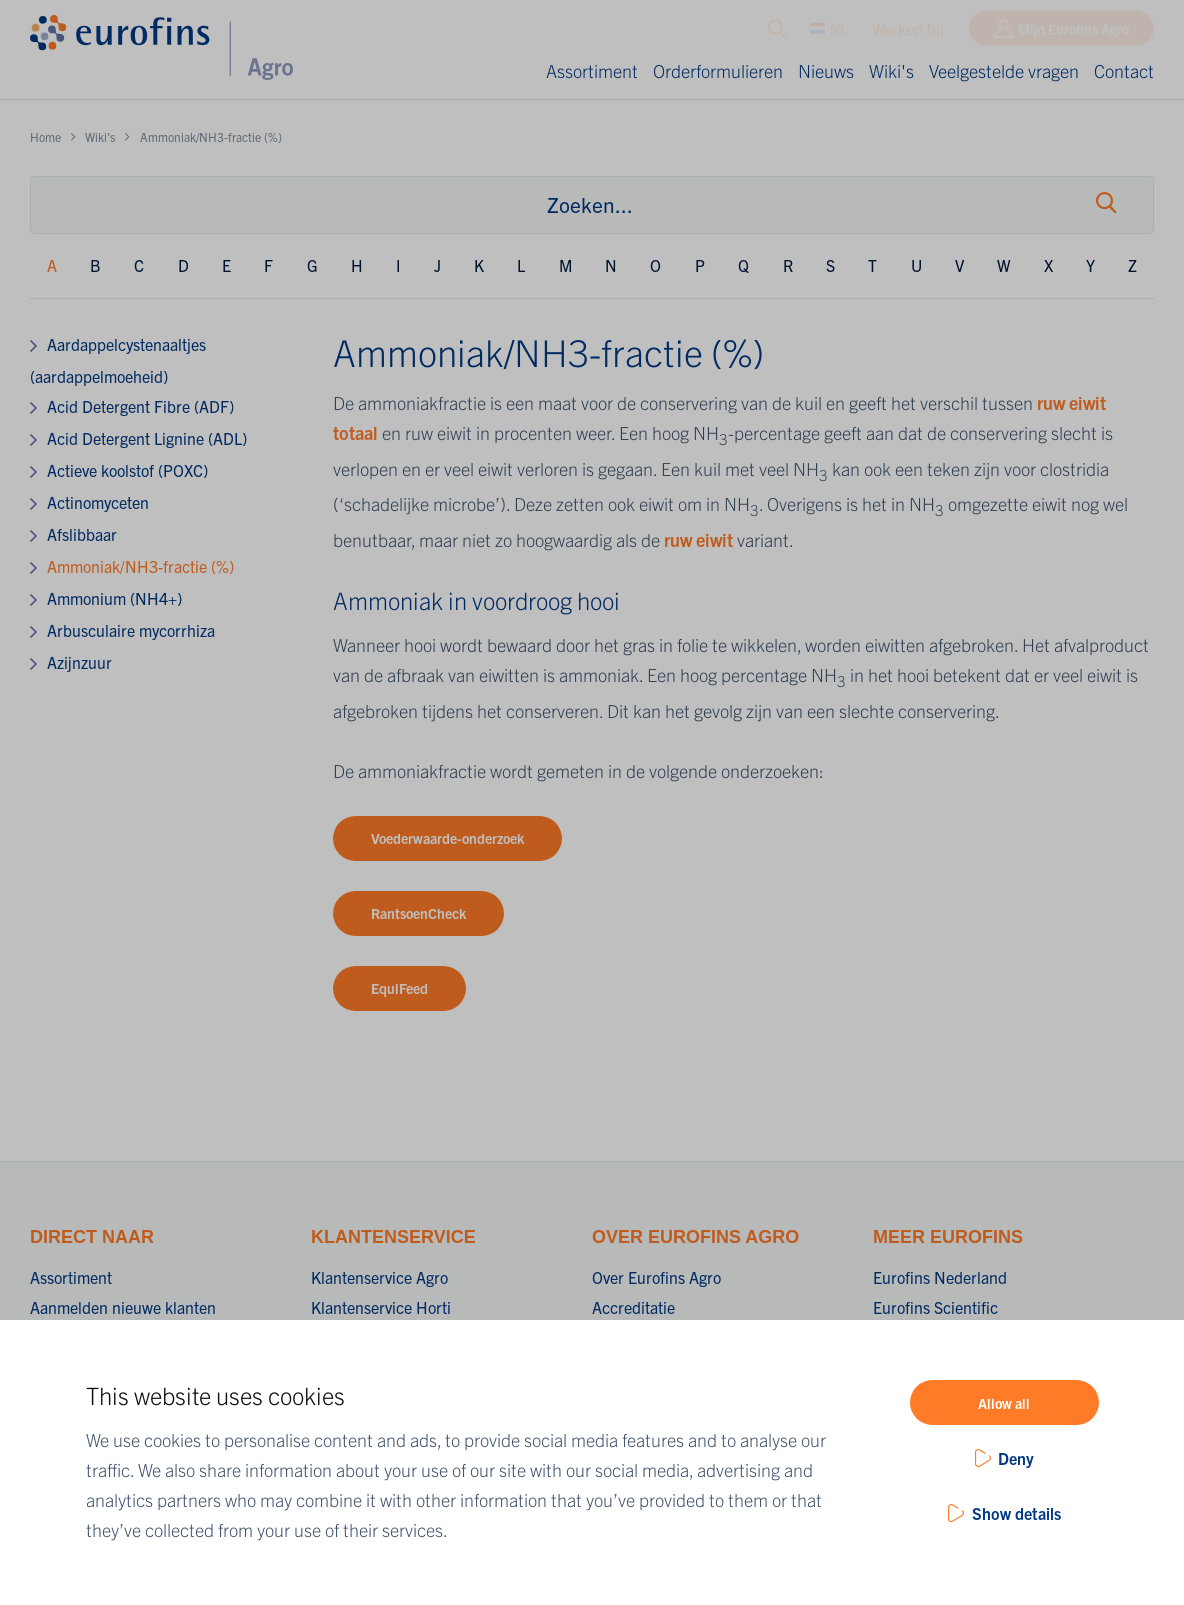 Image resolution: width=1184 pixels, height=1605 pixels. Describe the element at coordinates (1073, 33) in the screenshot. I see `Mijn Eurofins Agro` at that location.